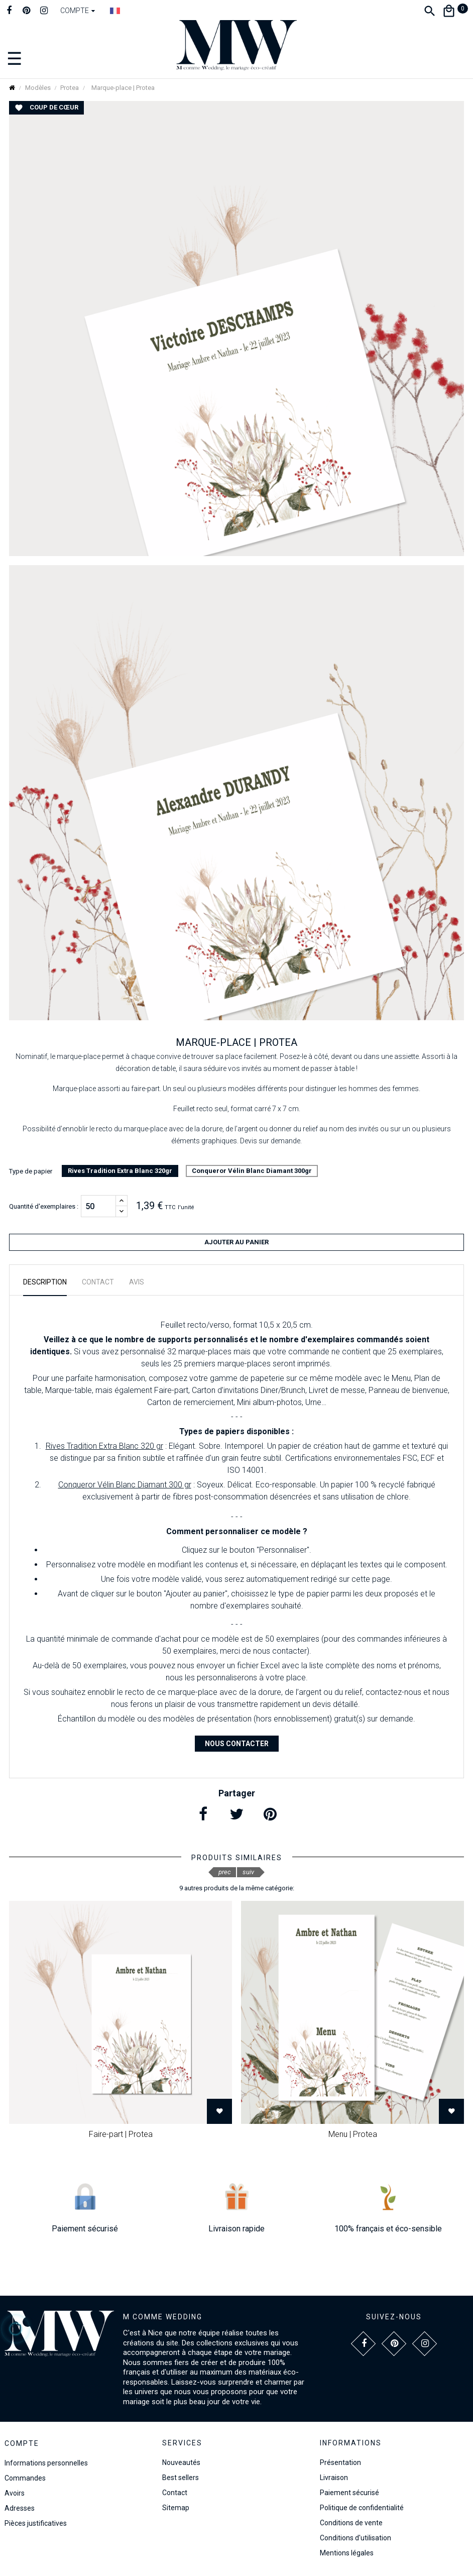 The image size is (473, 2576). I want to click on Avis, so click(136, 1282).